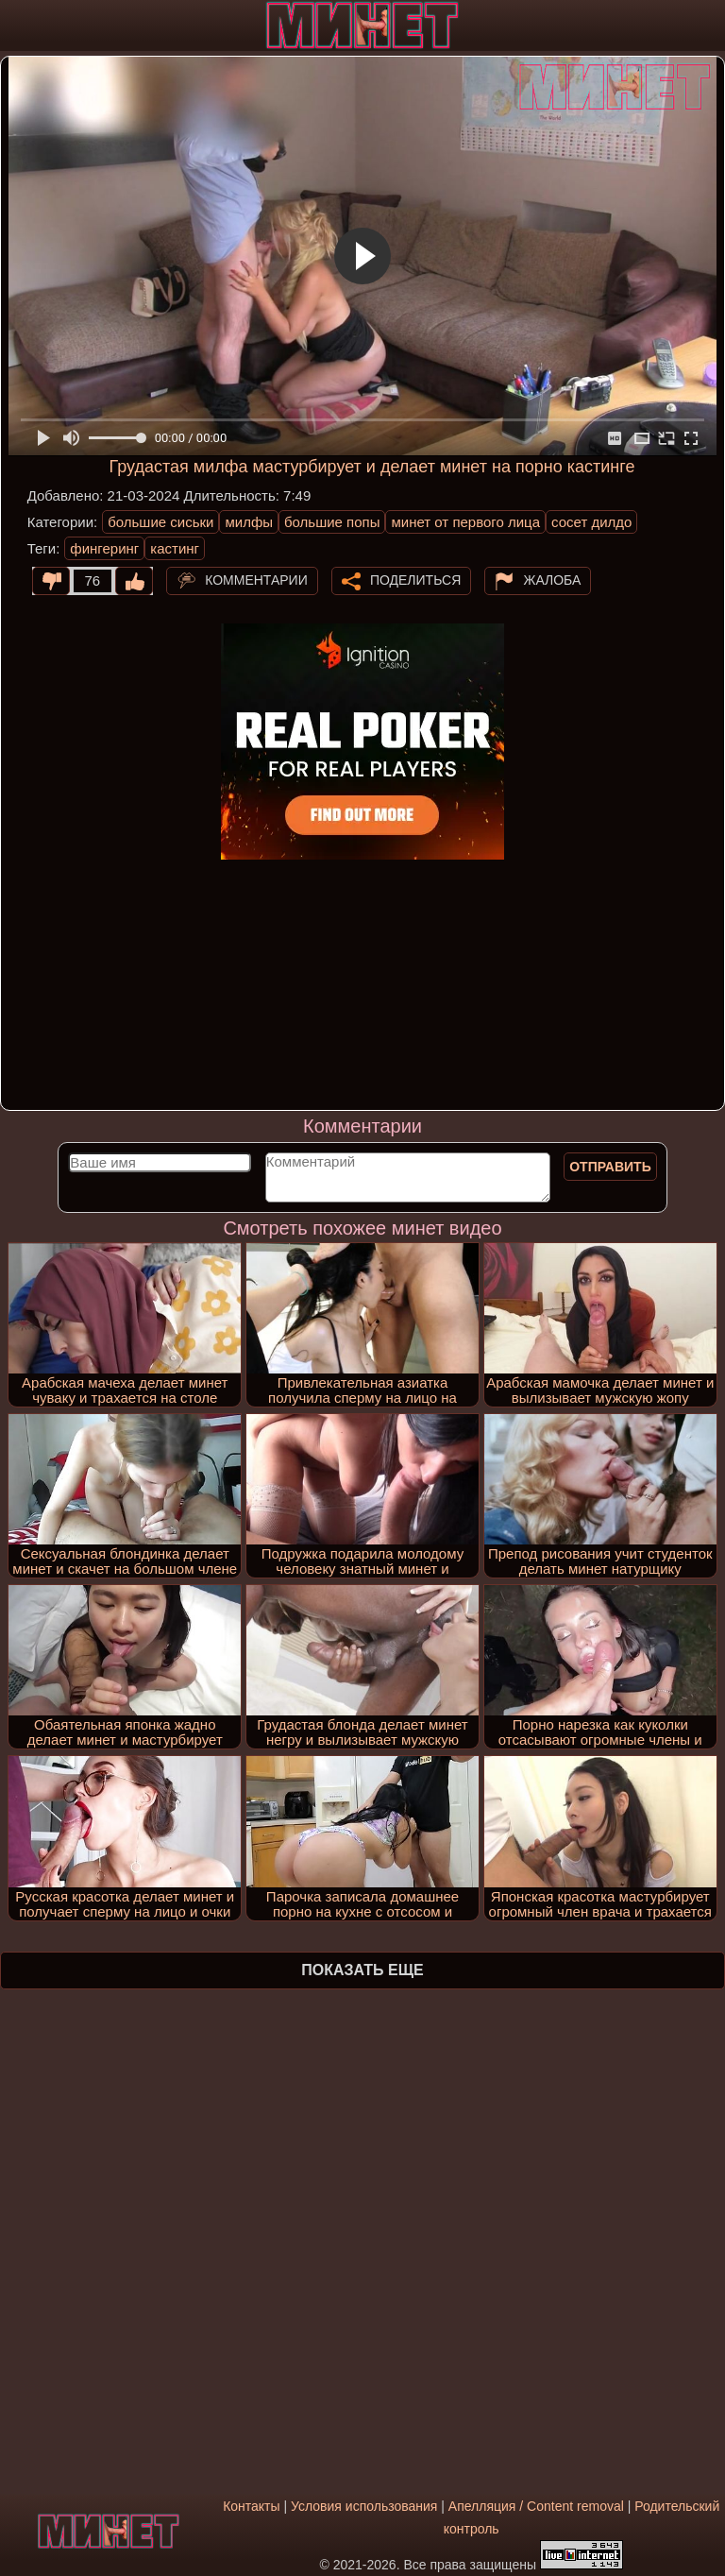  I want to click on сосет дилдо, so click(591, 522).